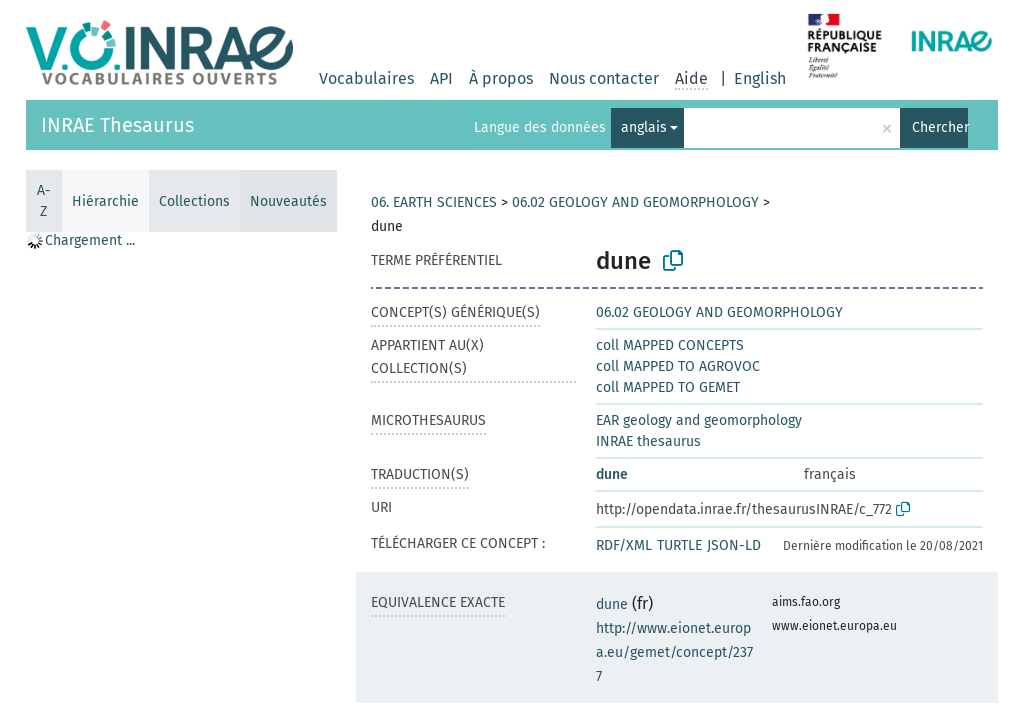 The image size is (1024, 723). What do you see at coordinates (678, 366) in the screenshot?
I see `coll MAPPED TO AGROVOC` at bounding box center [678, 366].